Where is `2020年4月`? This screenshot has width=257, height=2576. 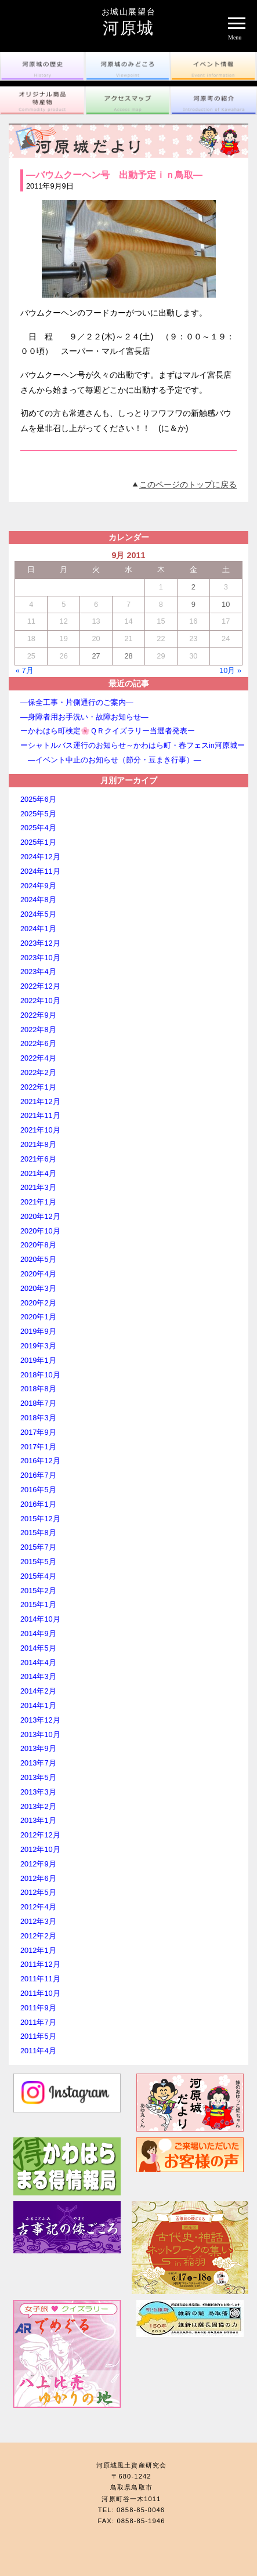 2020年4月 is located at coordinates (38, 1273).